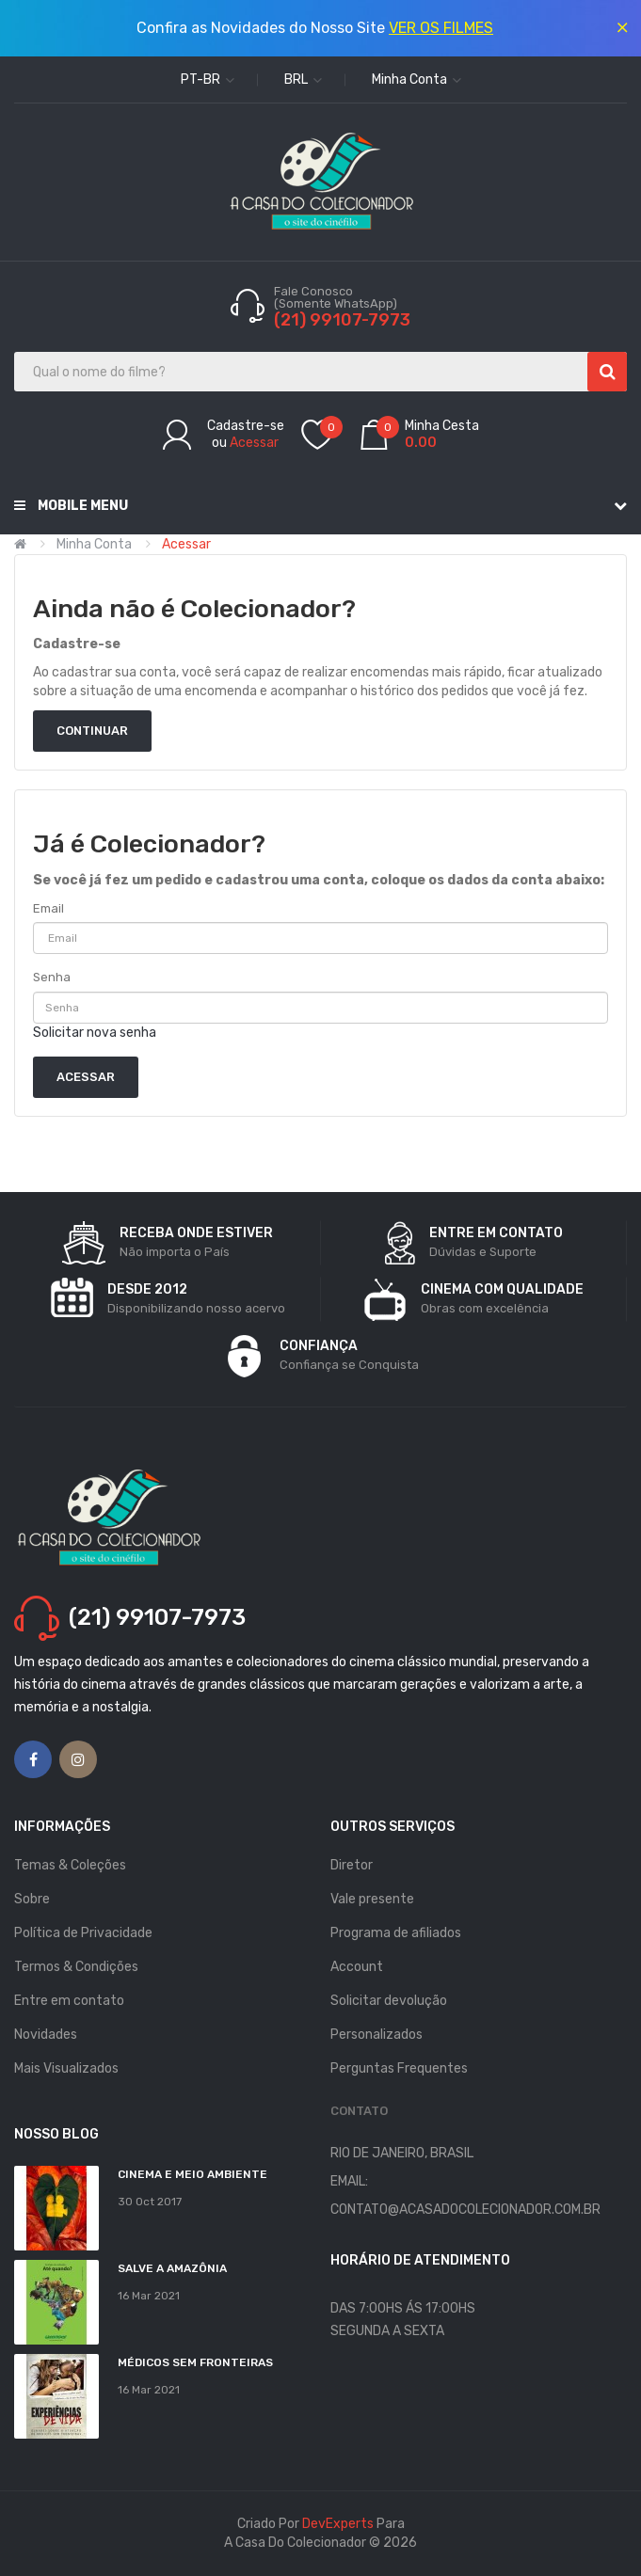 The height and width of the screenshot is (2576, 641). What do you see at coordinates (395, 1933) in the screenshot?
I see `Programa de afiliados` at bounding box center [395, 1933].